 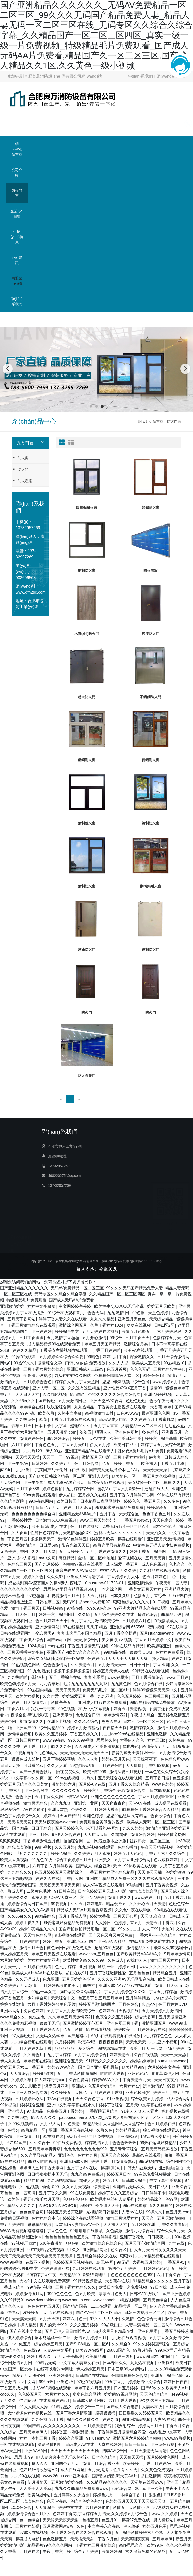 What do you see at coordinates (151, 1822) in the screenshot?
I see `欧美成人无码一区二区三区` at bounding box center [151, 1822].